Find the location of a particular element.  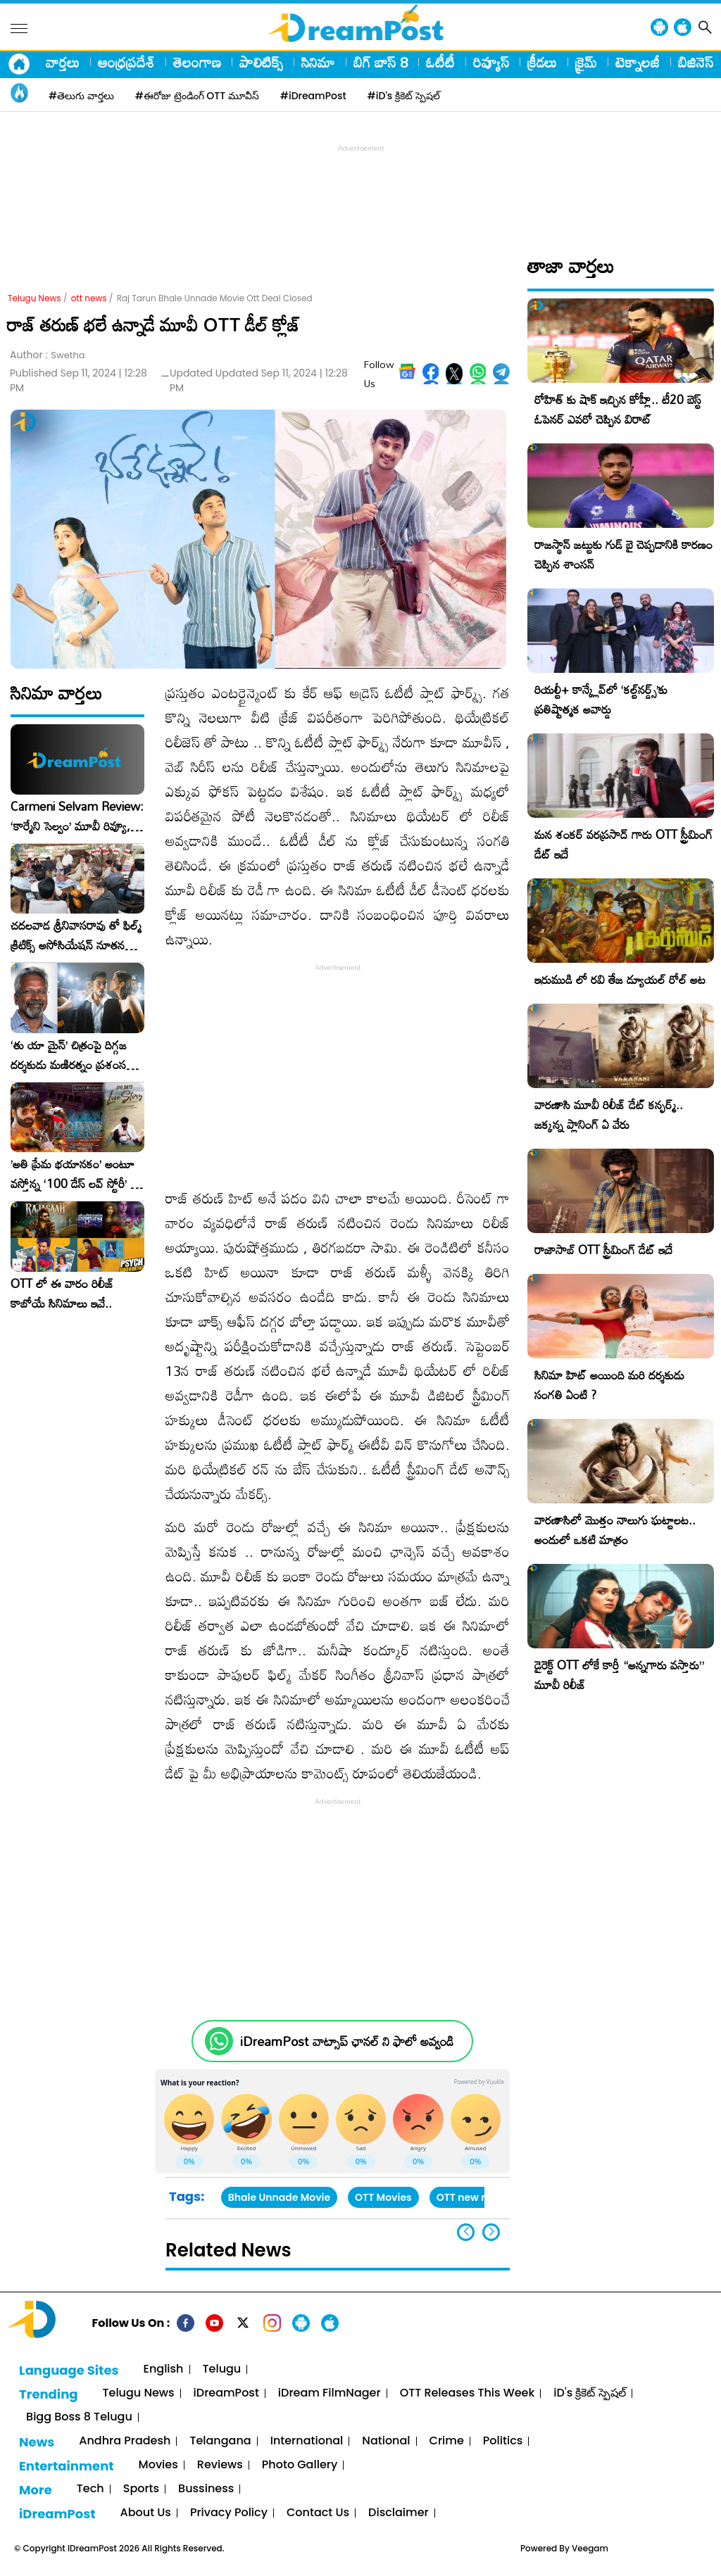

పాలిటిక్స్ is located at coordinates (261, 61).